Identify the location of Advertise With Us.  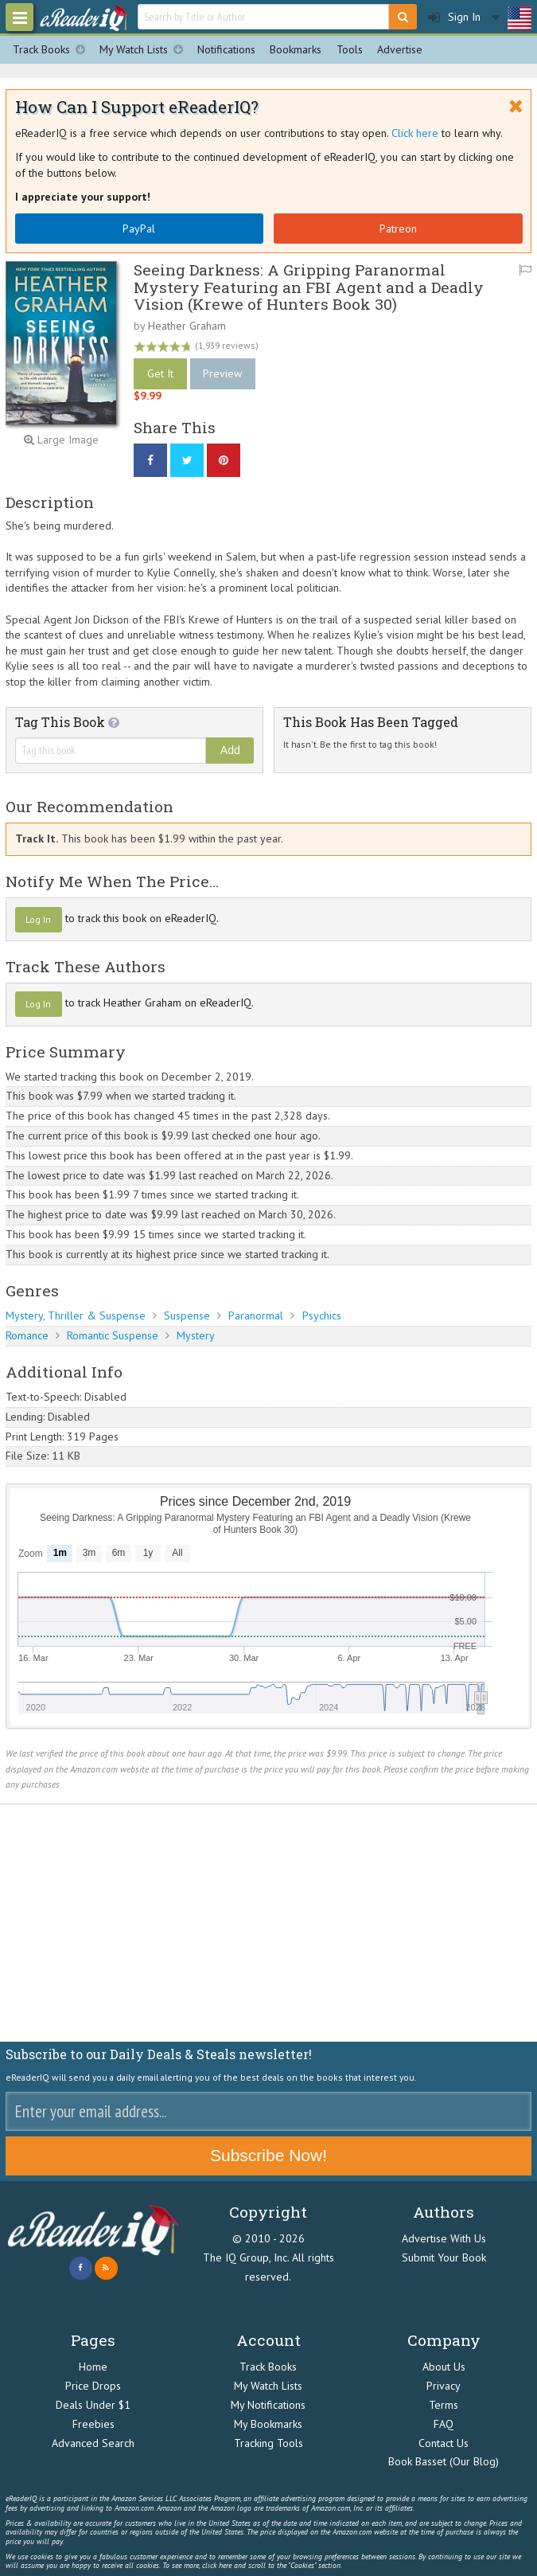
(444, 2238).